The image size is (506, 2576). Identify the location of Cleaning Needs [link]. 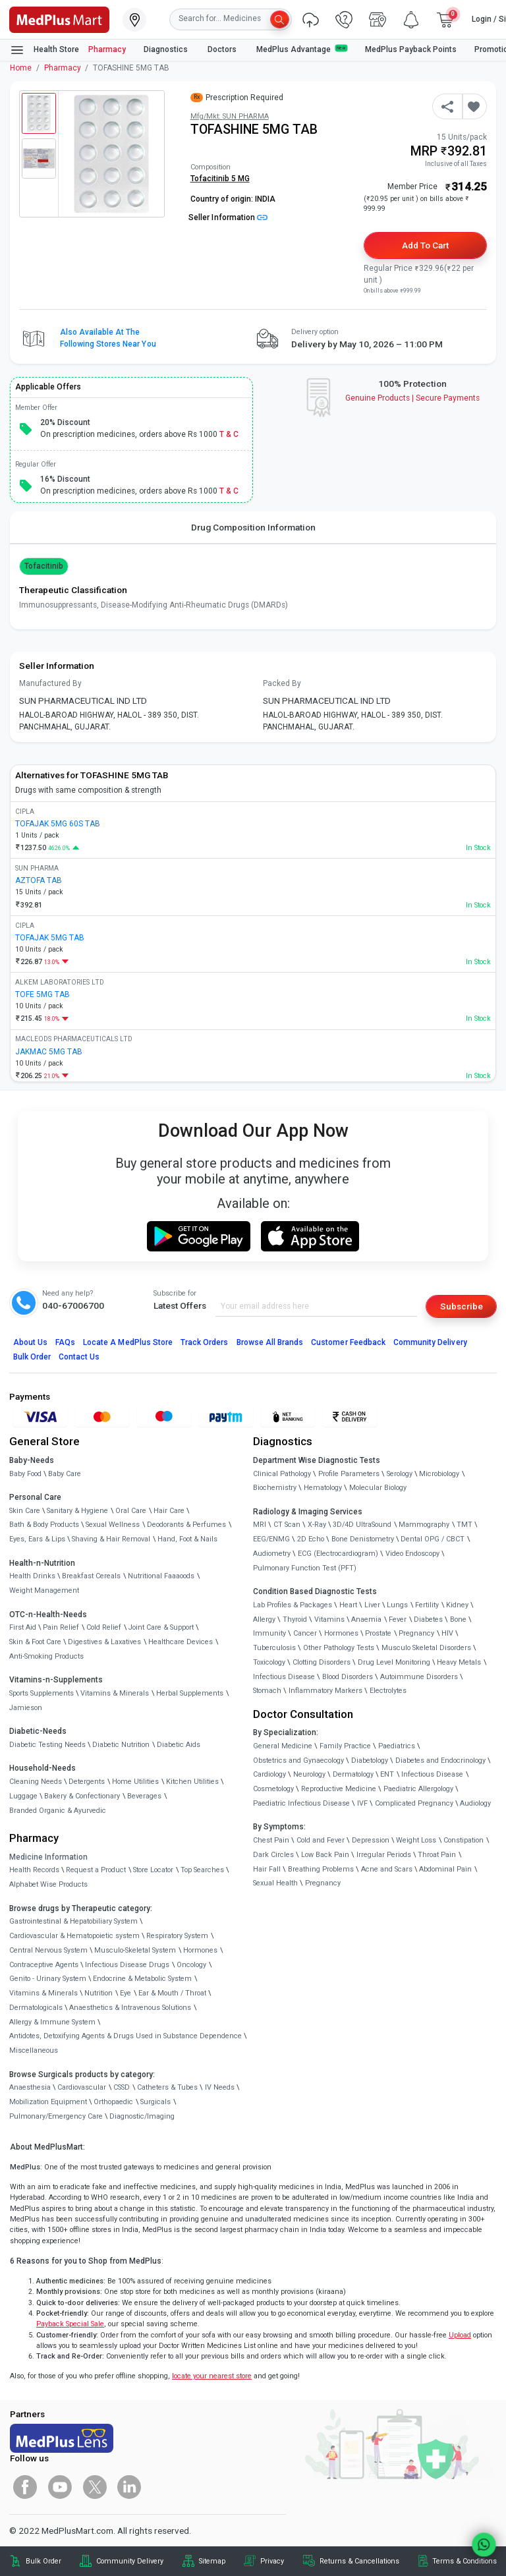
(35, 1781).